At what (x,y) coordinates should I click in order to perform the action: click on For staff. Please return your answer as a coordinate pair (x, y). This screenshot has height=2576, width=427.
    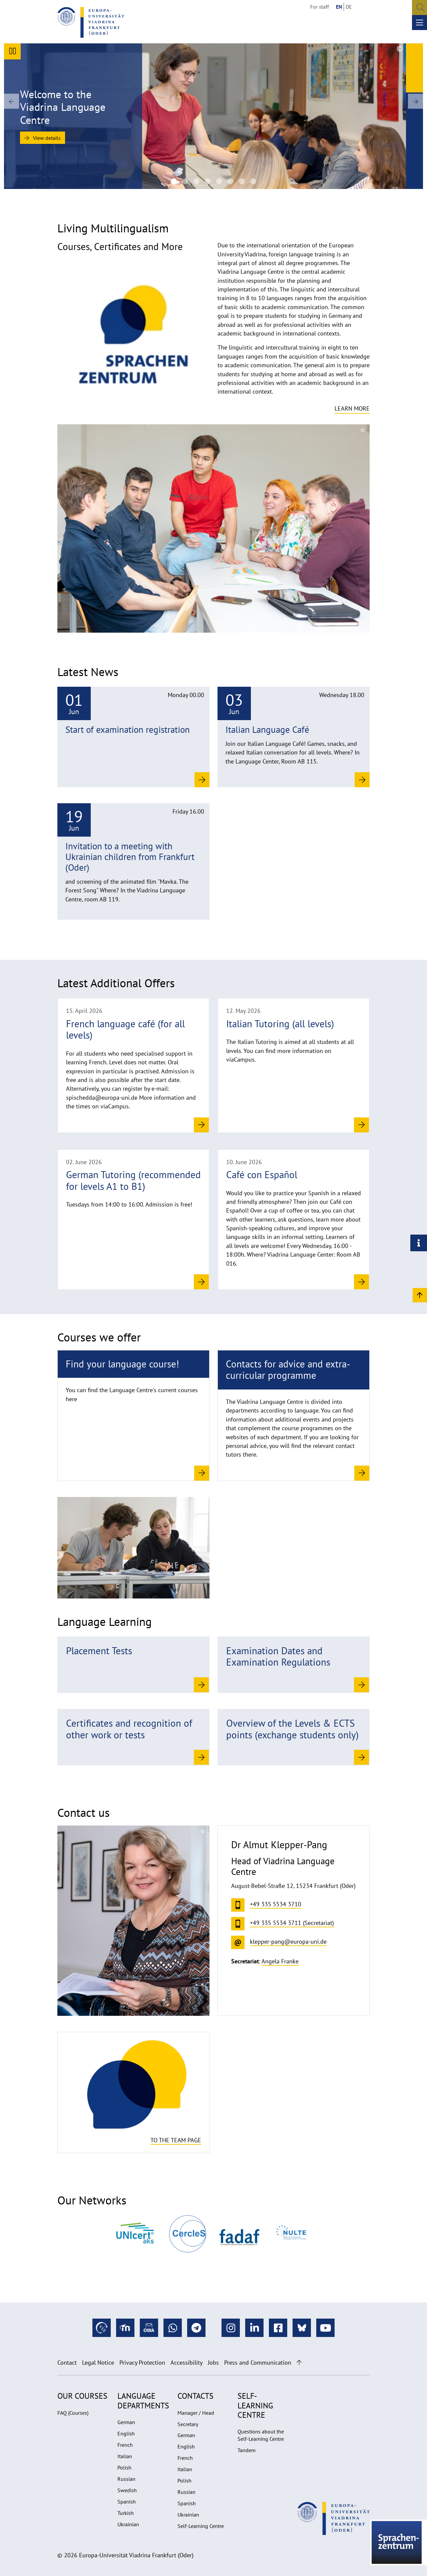
    Looking at the image, I should click on (319, 6).